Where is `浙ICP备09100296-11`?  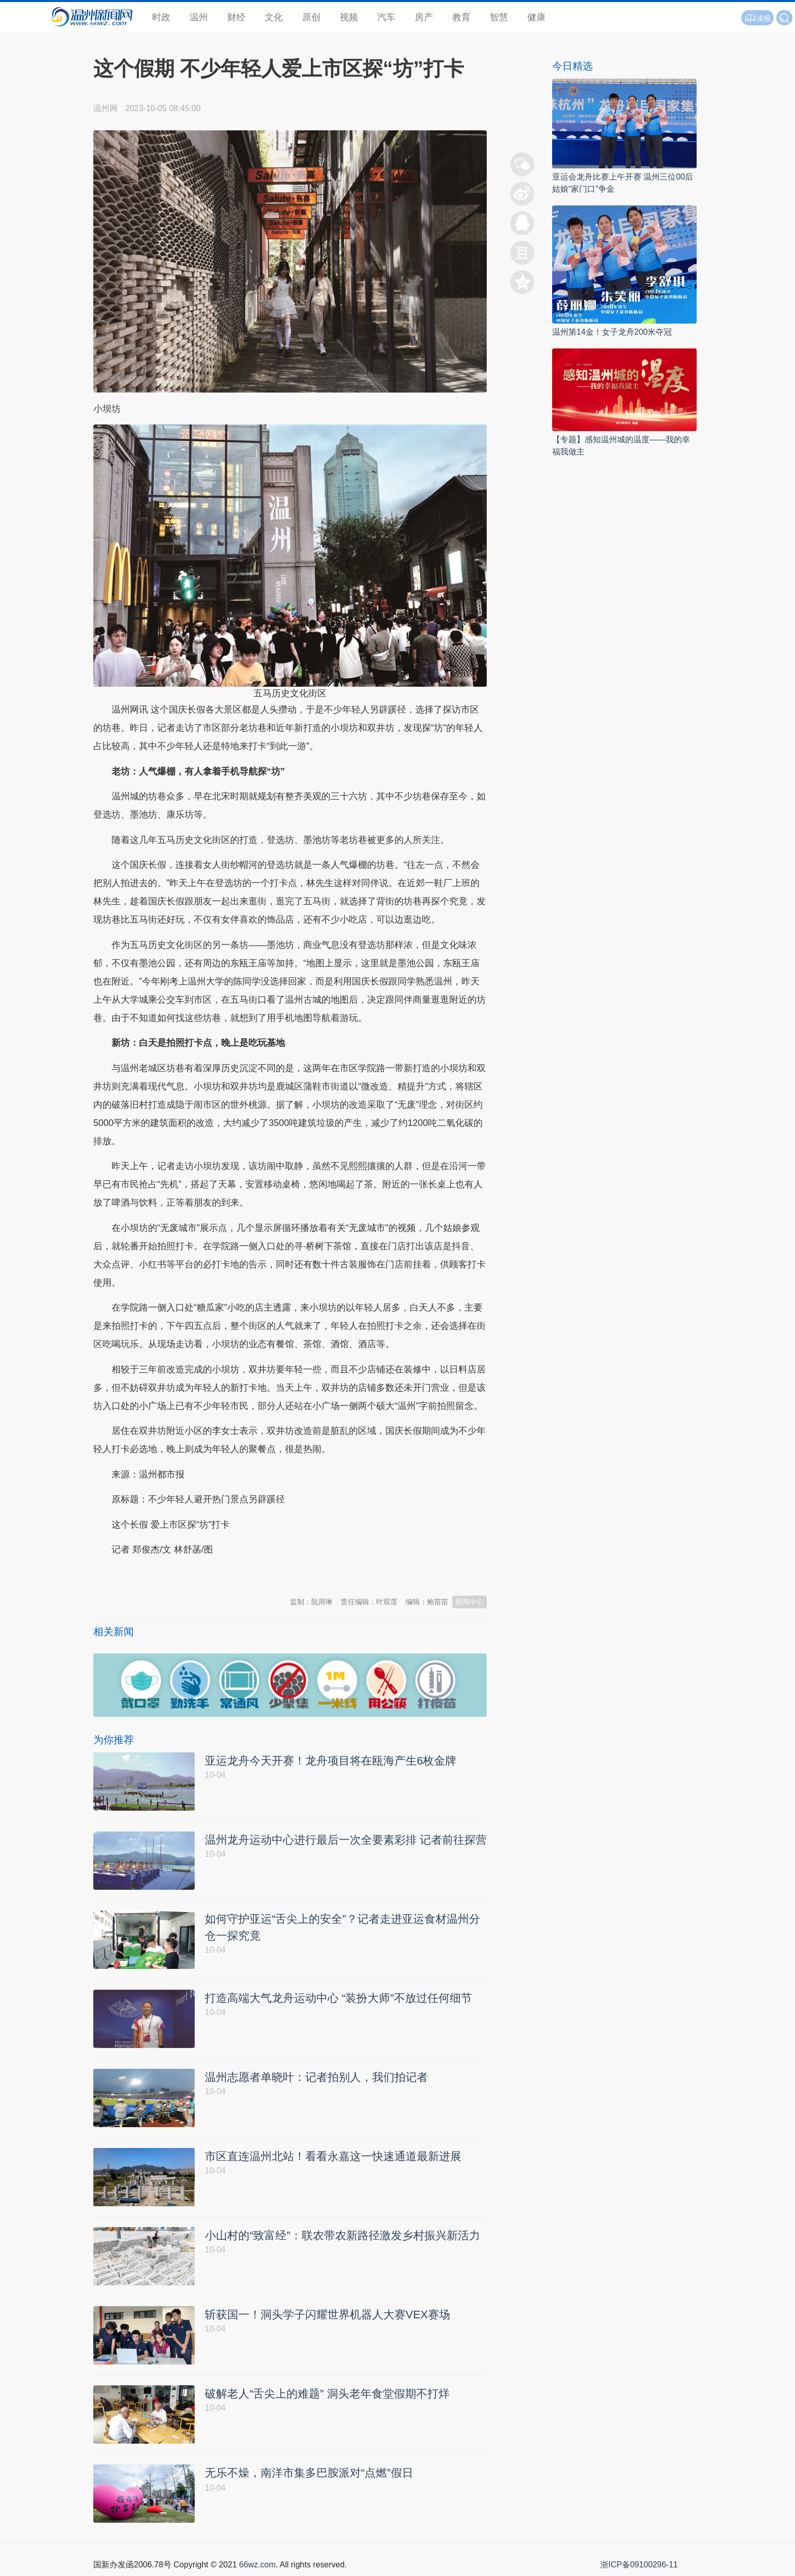 浙ICP备09100296-11 is located at coordinates (639, 2564).